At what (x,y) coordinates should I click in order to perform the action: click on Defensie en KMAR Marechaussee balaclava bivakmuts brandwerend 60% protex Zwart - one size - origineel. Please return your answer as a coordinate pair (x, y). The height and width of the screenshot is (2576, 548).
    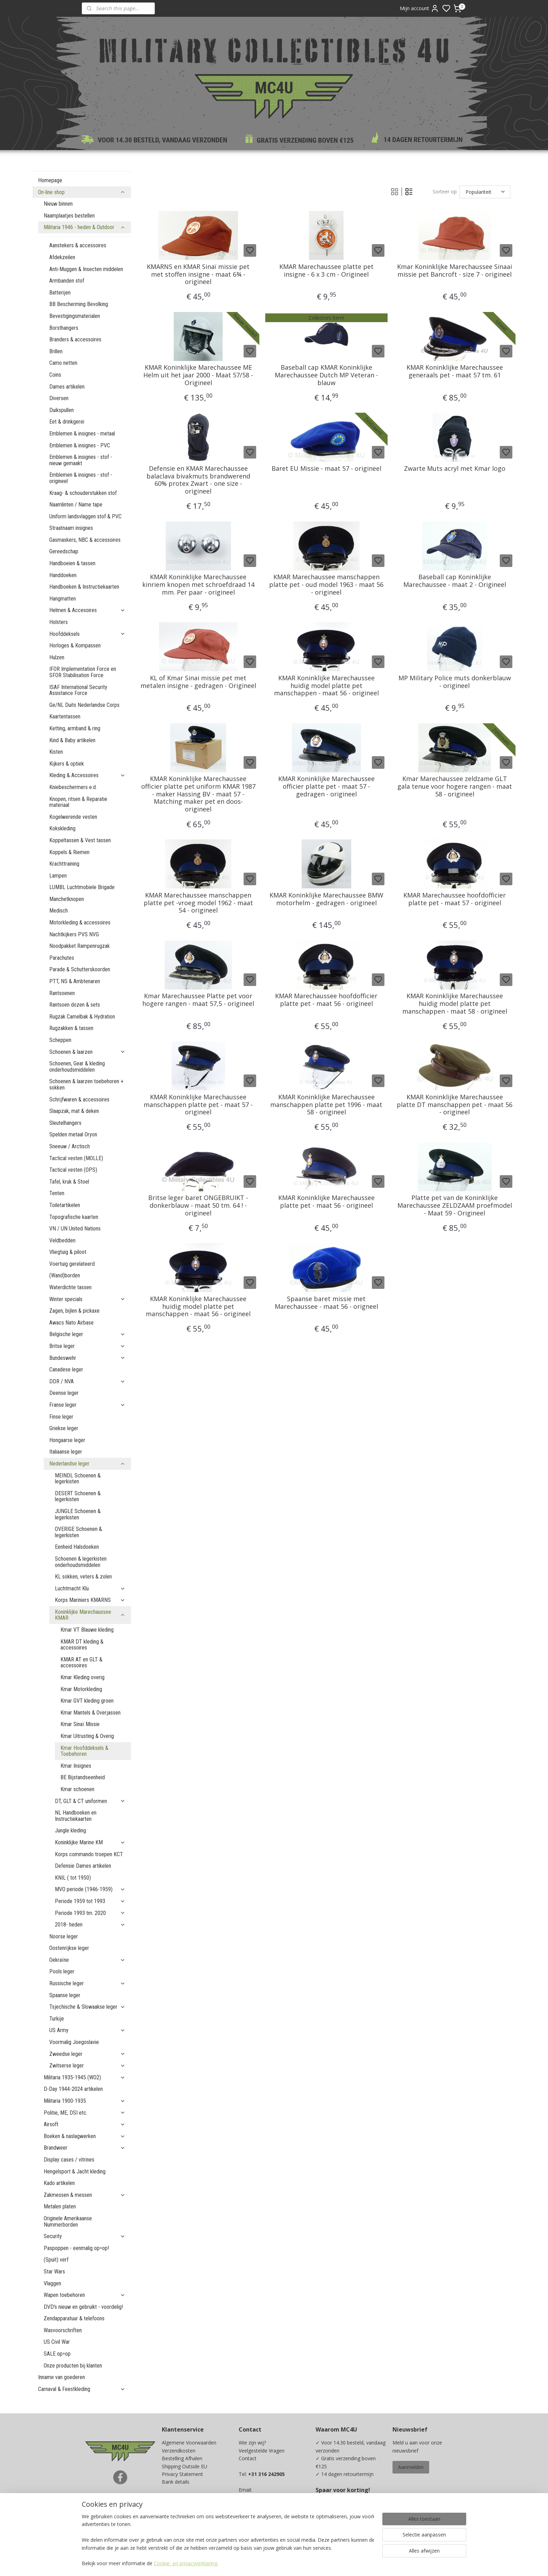
    Looking at the image, I should click on (198, 480).